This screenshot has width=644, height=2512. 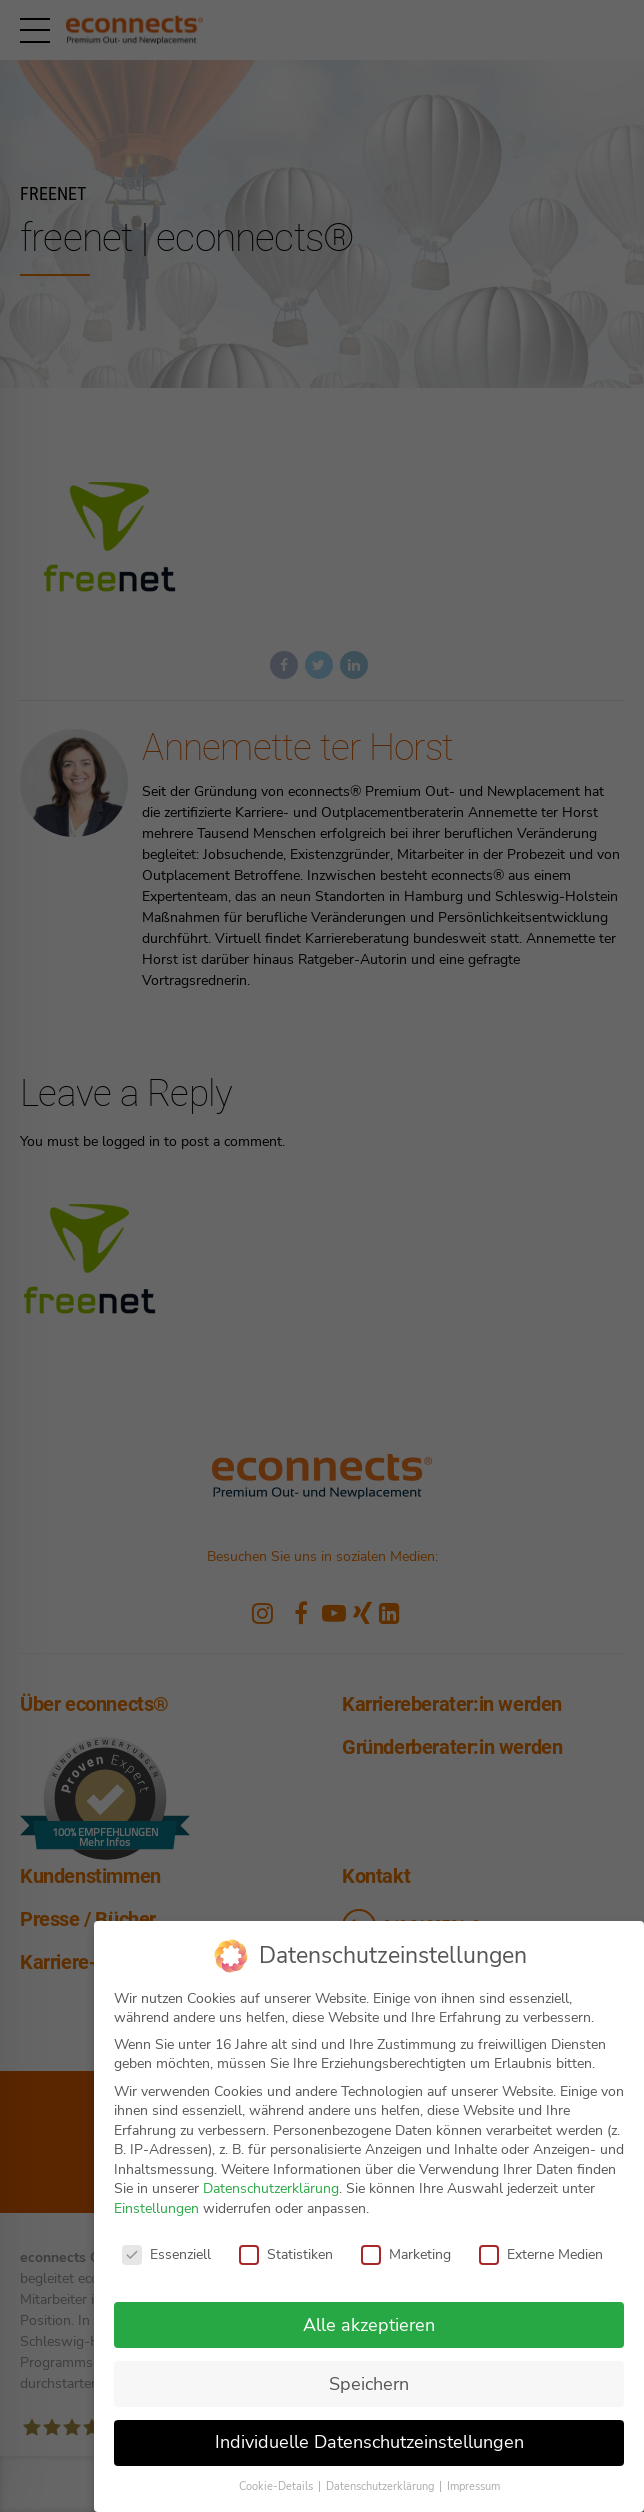 What do you see at coordinates (156, 2208) in the screenshot?
I see `Einstellungen` at bounding box center [156, 2208].